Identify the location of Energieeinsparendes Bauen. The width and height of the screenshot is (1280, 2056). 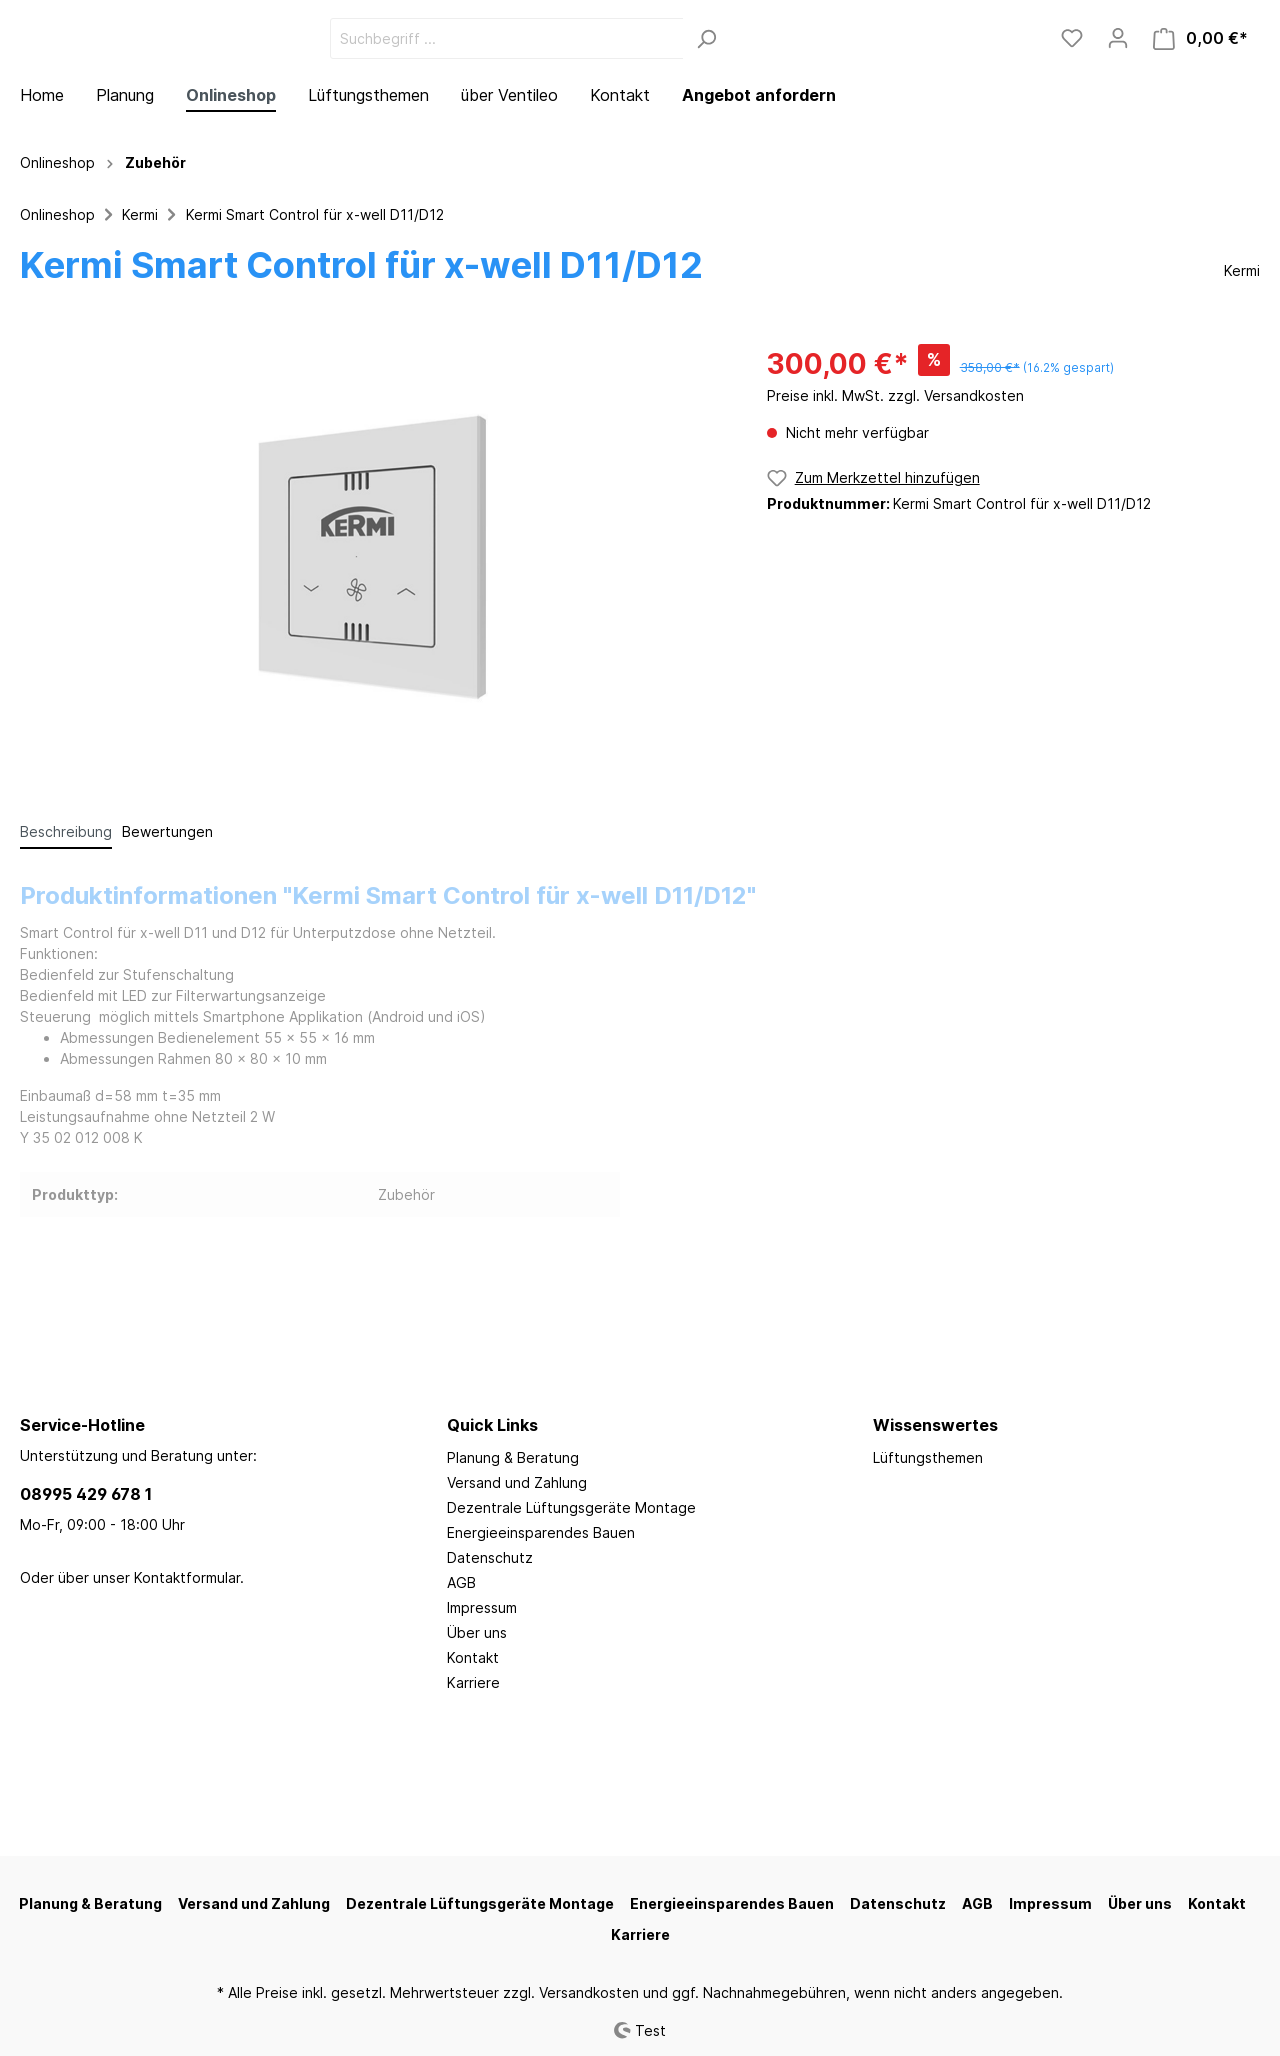
(541, 1532).